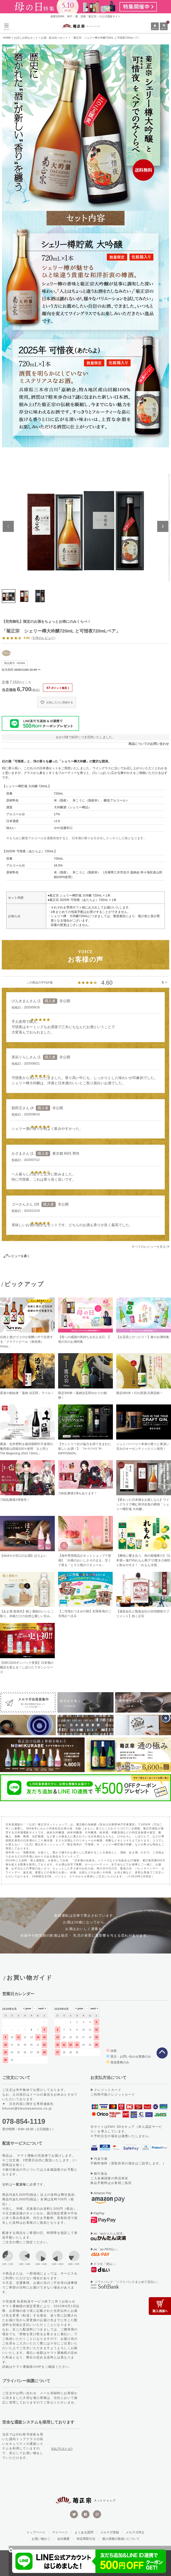  What do you see at coordinates (8, 526) in the screenshot?
I see `Previous` at bounding box center [8, 526].